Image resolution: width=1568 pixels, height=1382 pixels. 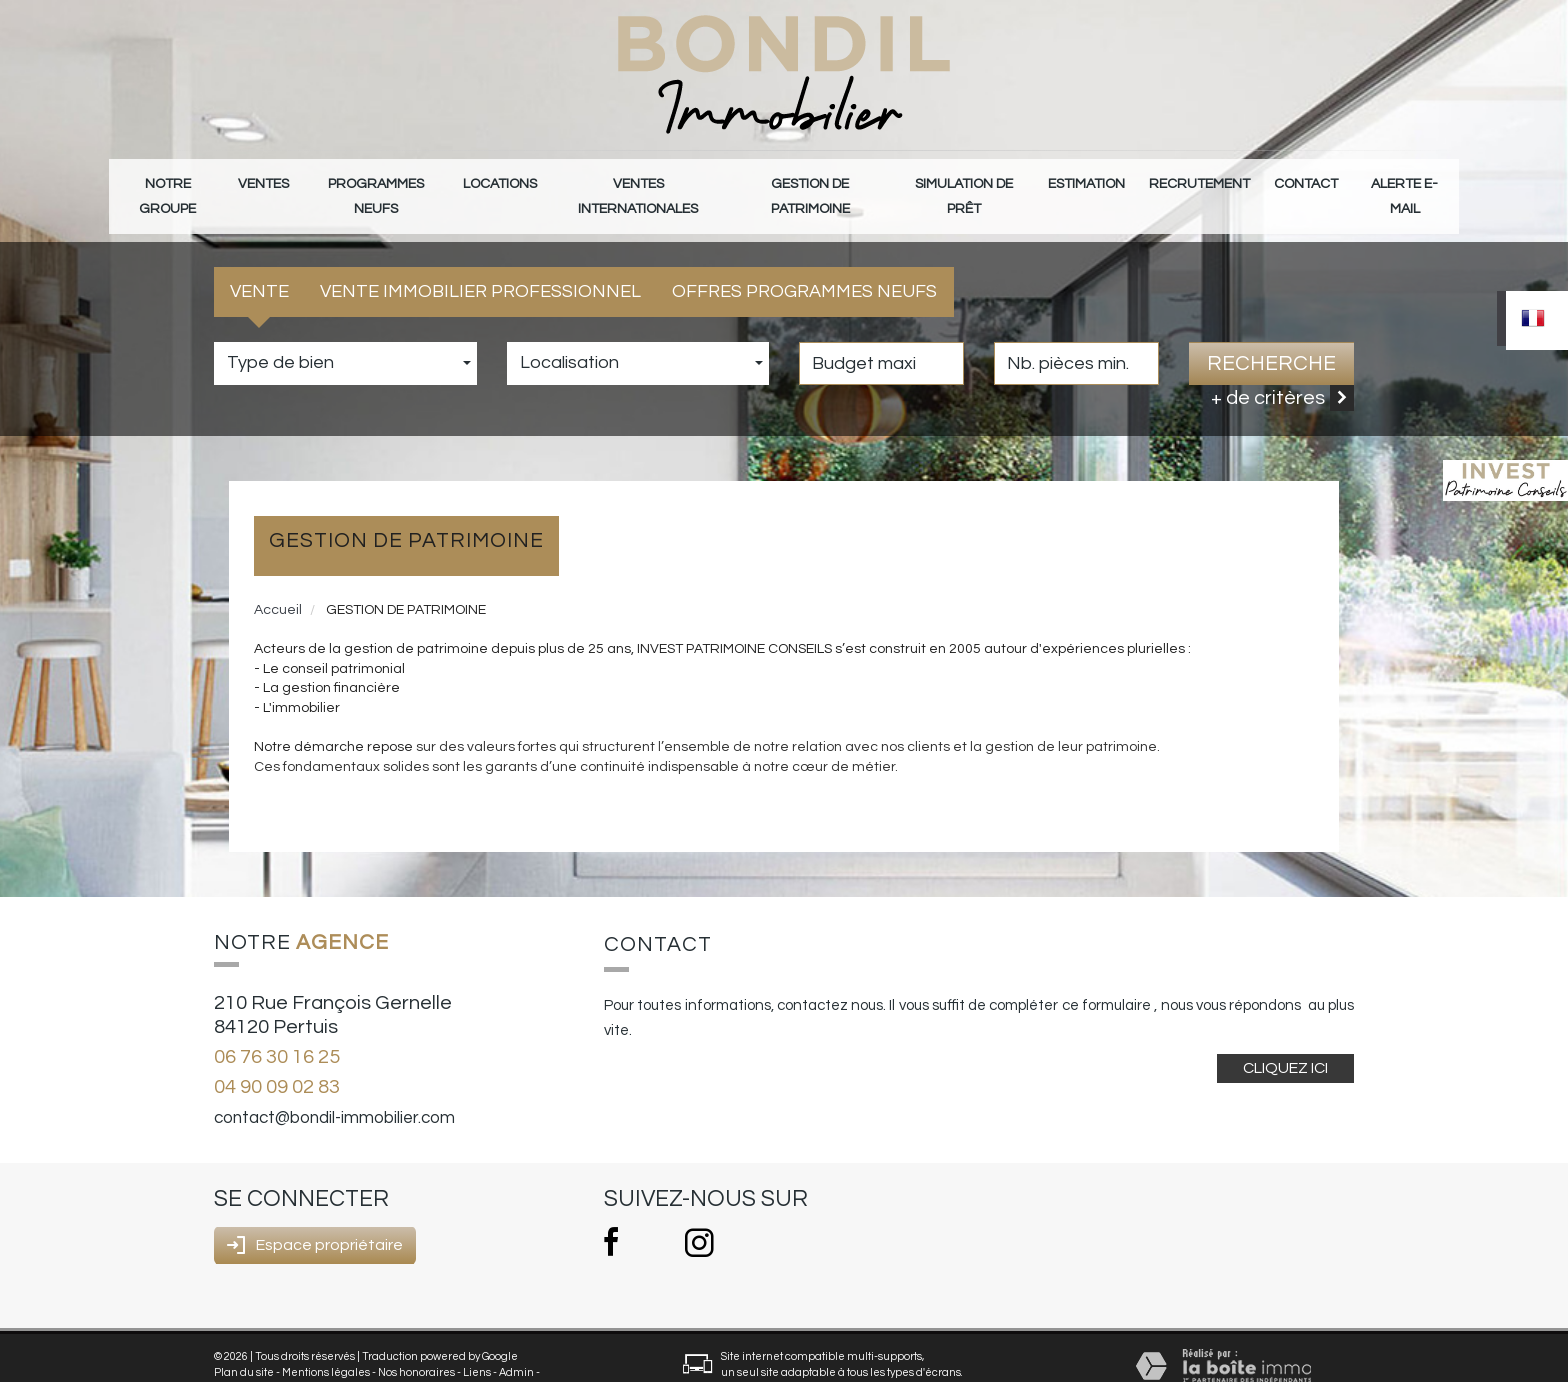 What do you see at coordinates (334, 1089) in the screenshot?
I see `contact@bondil-immobilier.com` at bounding box center [334, 1089].